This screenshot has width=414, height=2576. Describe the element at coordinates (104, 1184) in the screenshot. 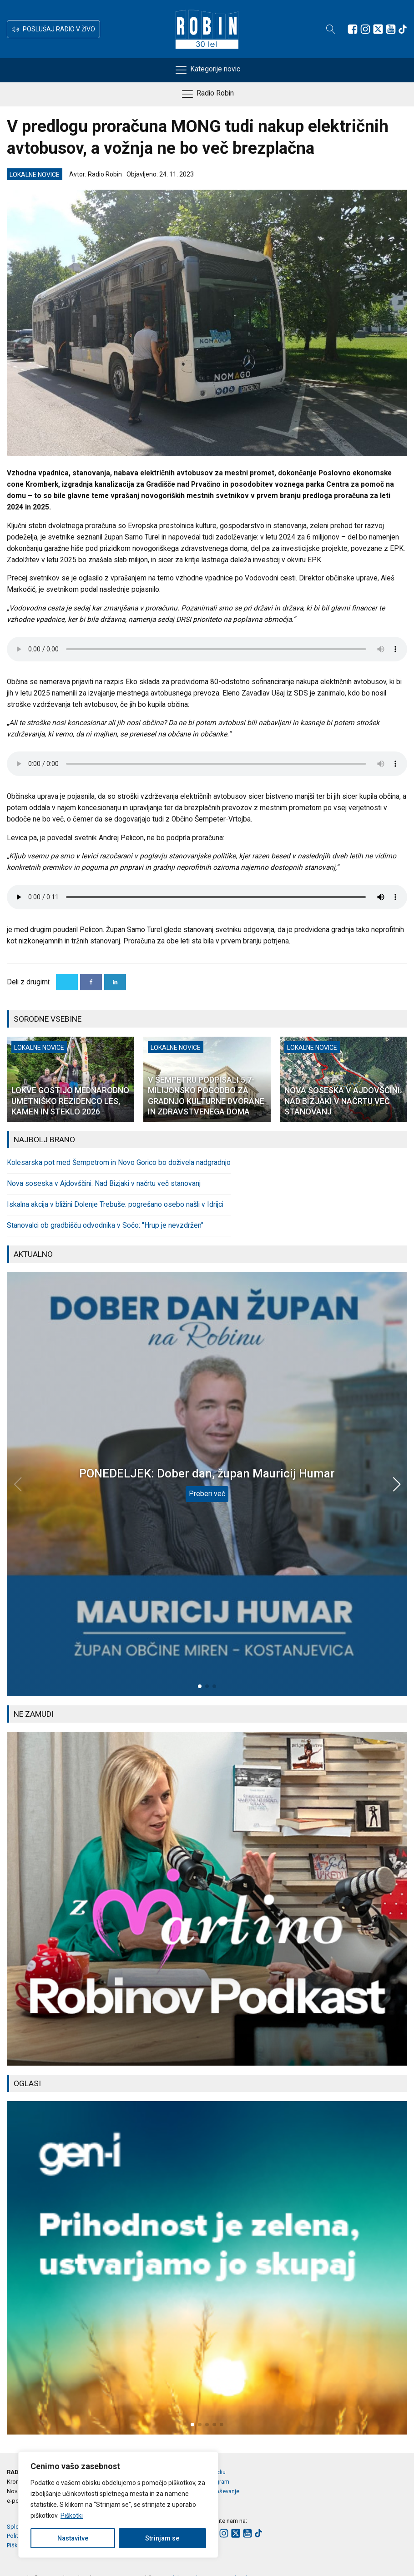

I see `Nova soseska v Ajdovščini: Nad Bizjaki v načrtu več stanovanj` at that location.